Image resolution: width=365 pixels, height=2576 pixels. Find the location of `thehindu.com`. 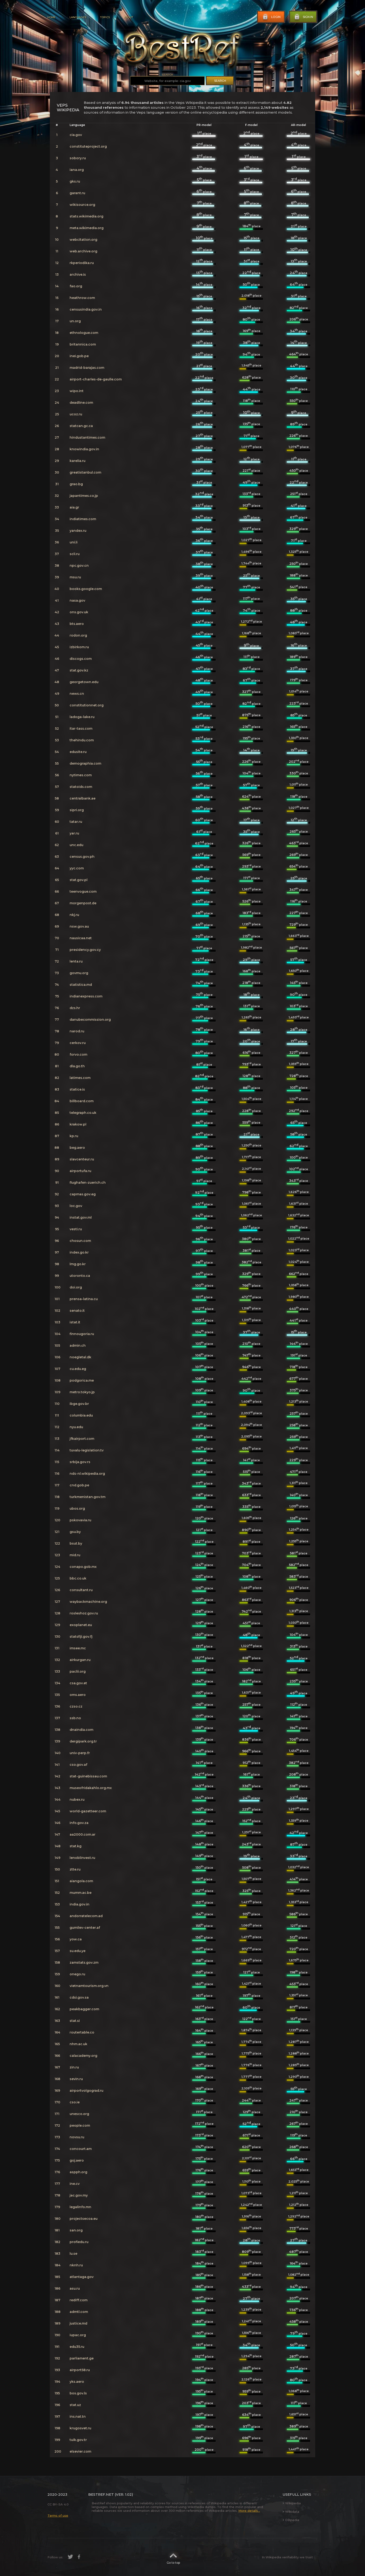

thehindu.com is located at coordinates (82, 740).